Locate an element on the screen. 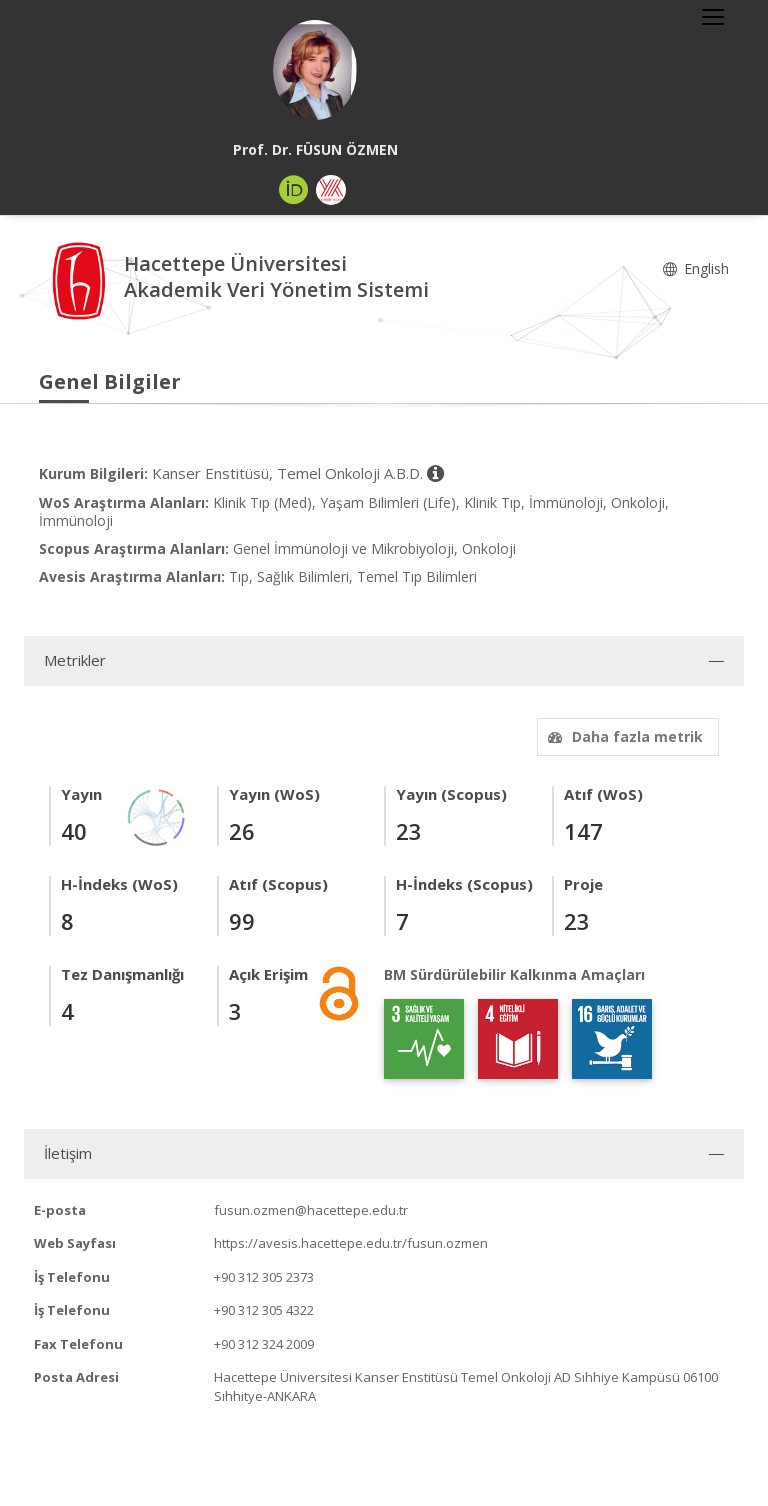 Image resolution: width=768 pixels, height=1506 pixels. fusun.ozmen@hacettepe.edu.tr is located at coordinates (311, 1210).